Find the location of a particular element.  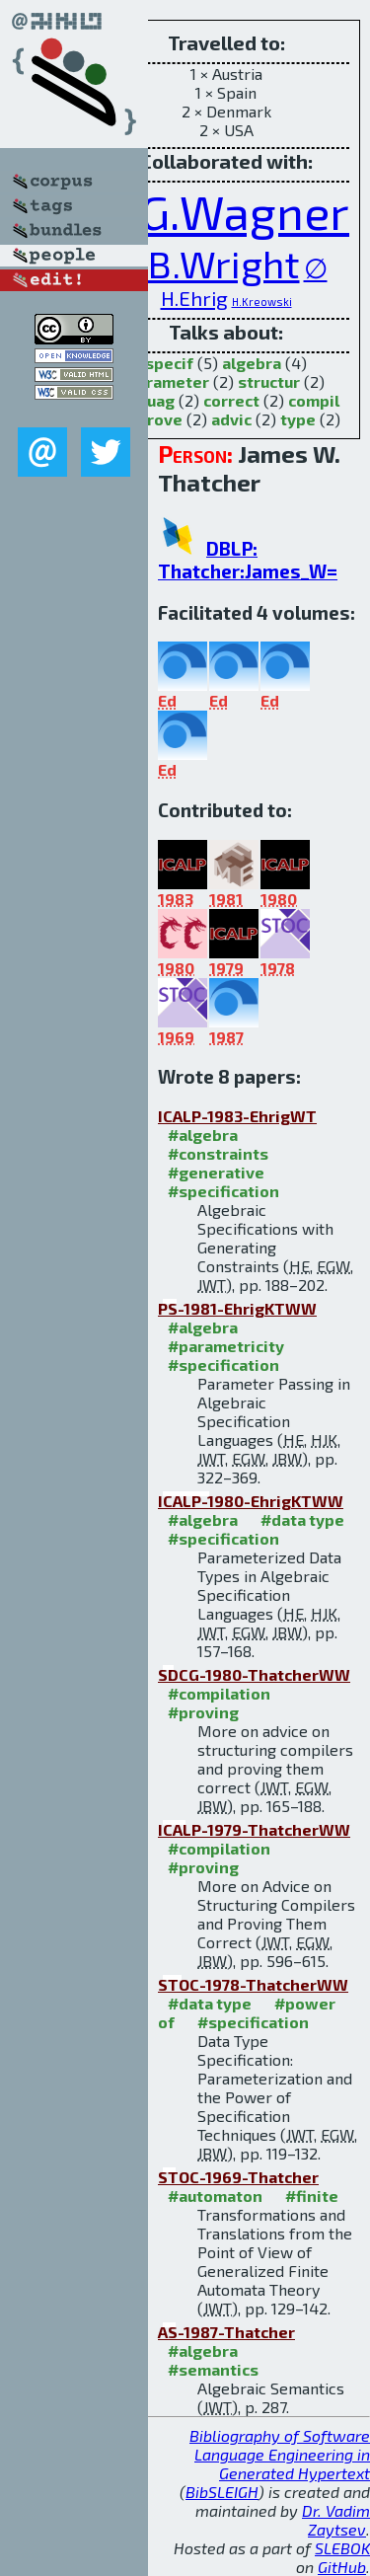

PS-1981-EhrigKTWW is located at coordinates (237, 1308).